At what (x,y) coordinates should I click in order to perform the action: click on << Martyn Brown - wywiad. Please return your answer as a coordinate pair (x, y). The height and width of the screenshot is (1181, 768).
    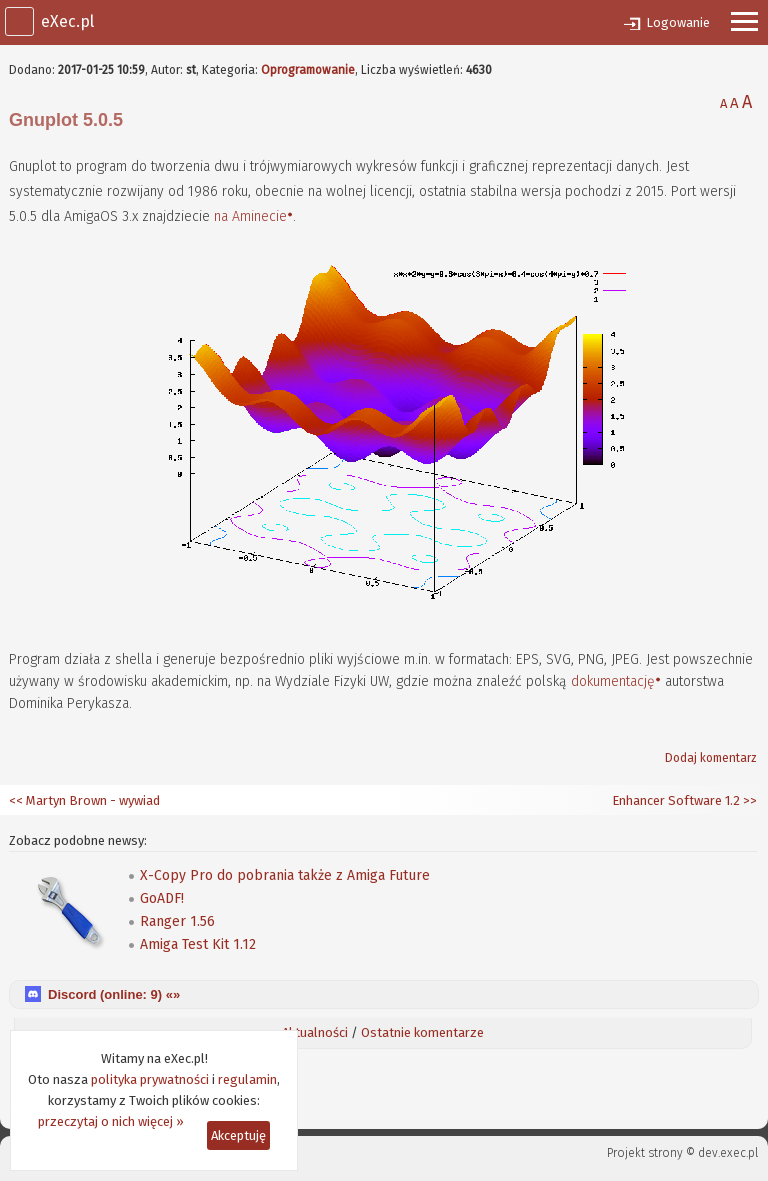
    Looking at the image, I should click on (84, 800).